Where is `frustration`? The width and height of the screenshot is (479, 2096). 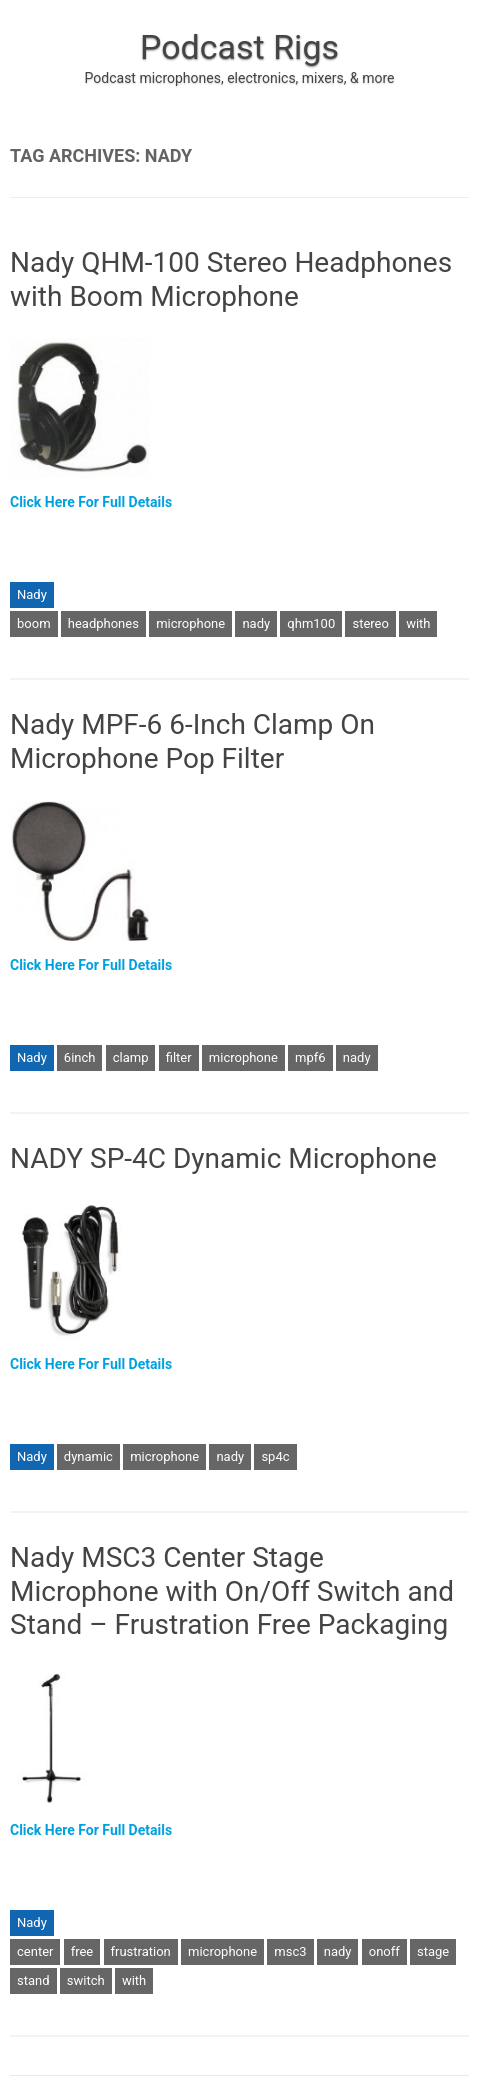
frustration is located at coordinates (141, 1951).